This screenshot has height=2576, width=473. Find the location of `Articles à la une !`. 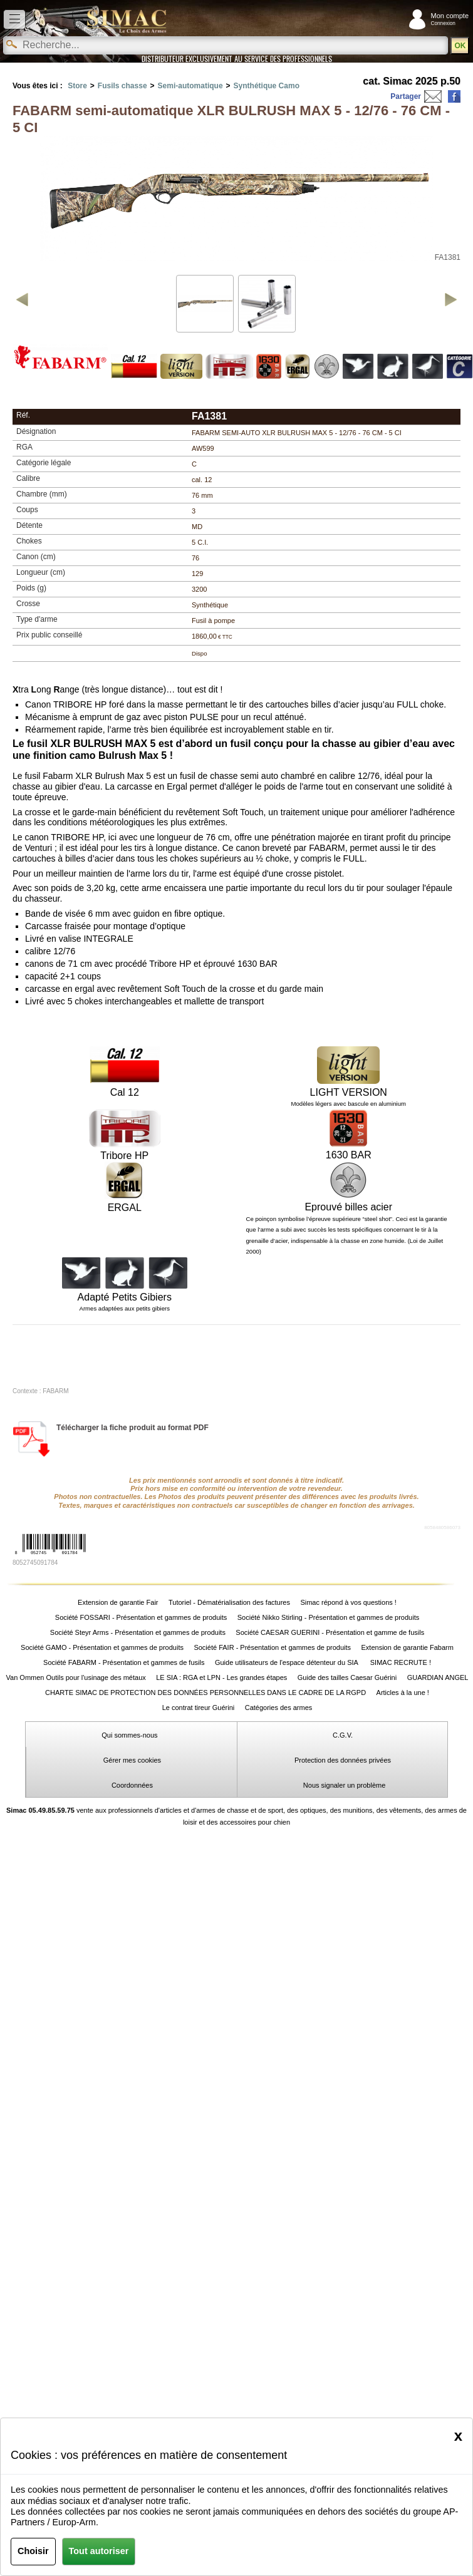

Articles à la une ! is located at coordinates (403, 1692).